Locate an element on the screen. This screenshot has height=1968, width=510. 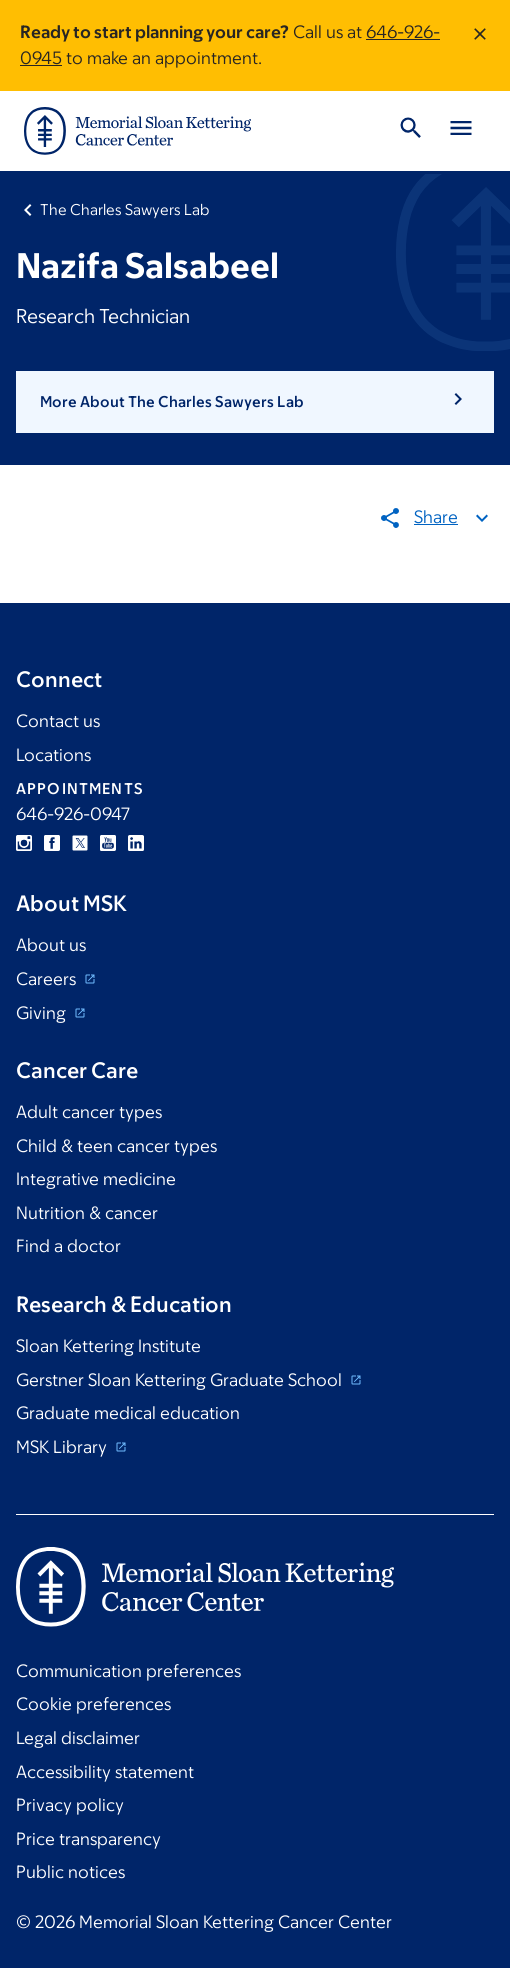
Accessibility statement is located at coordinates (105, 1772).